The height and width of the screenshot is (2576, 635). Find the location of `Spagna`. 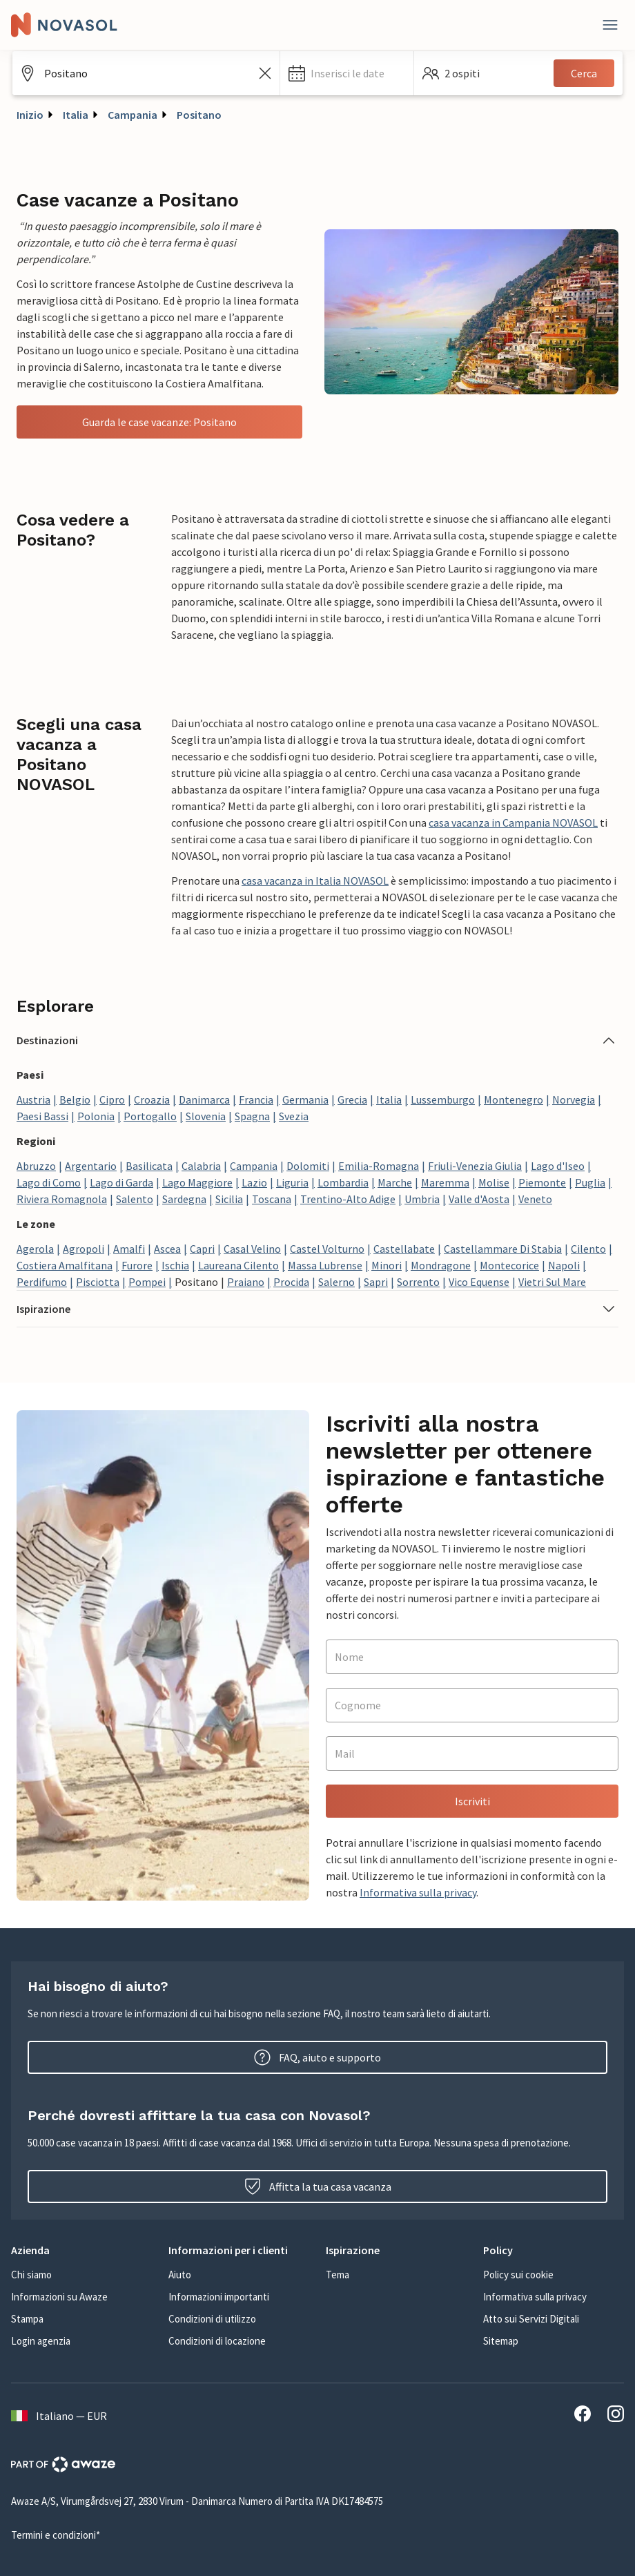

Spagna is located at coordinates (252, 1116).